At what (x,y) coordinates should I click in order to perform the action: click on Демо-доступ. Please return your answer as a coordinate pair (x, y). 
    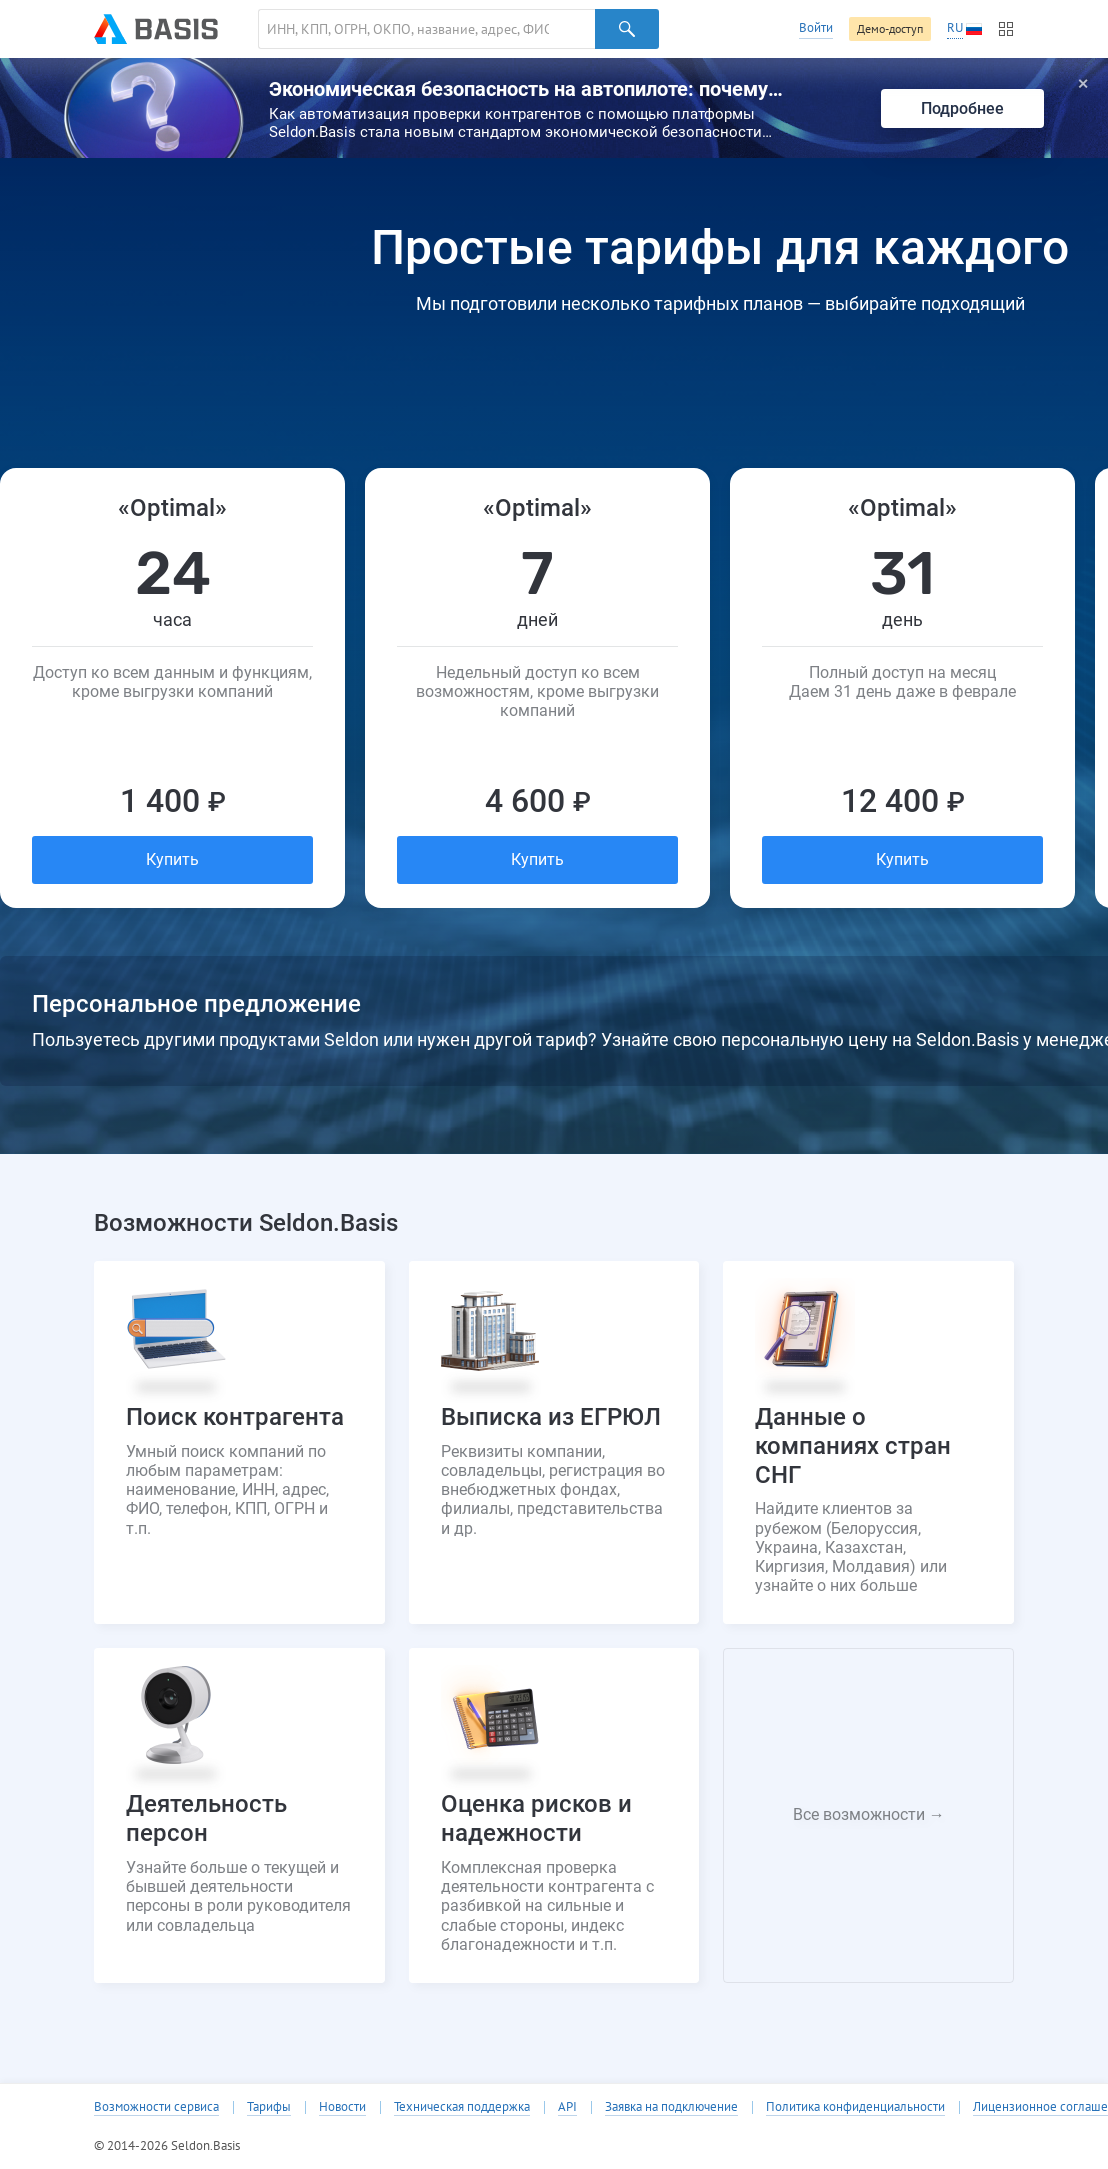
    Looking at the image, I should click on (890, 28).